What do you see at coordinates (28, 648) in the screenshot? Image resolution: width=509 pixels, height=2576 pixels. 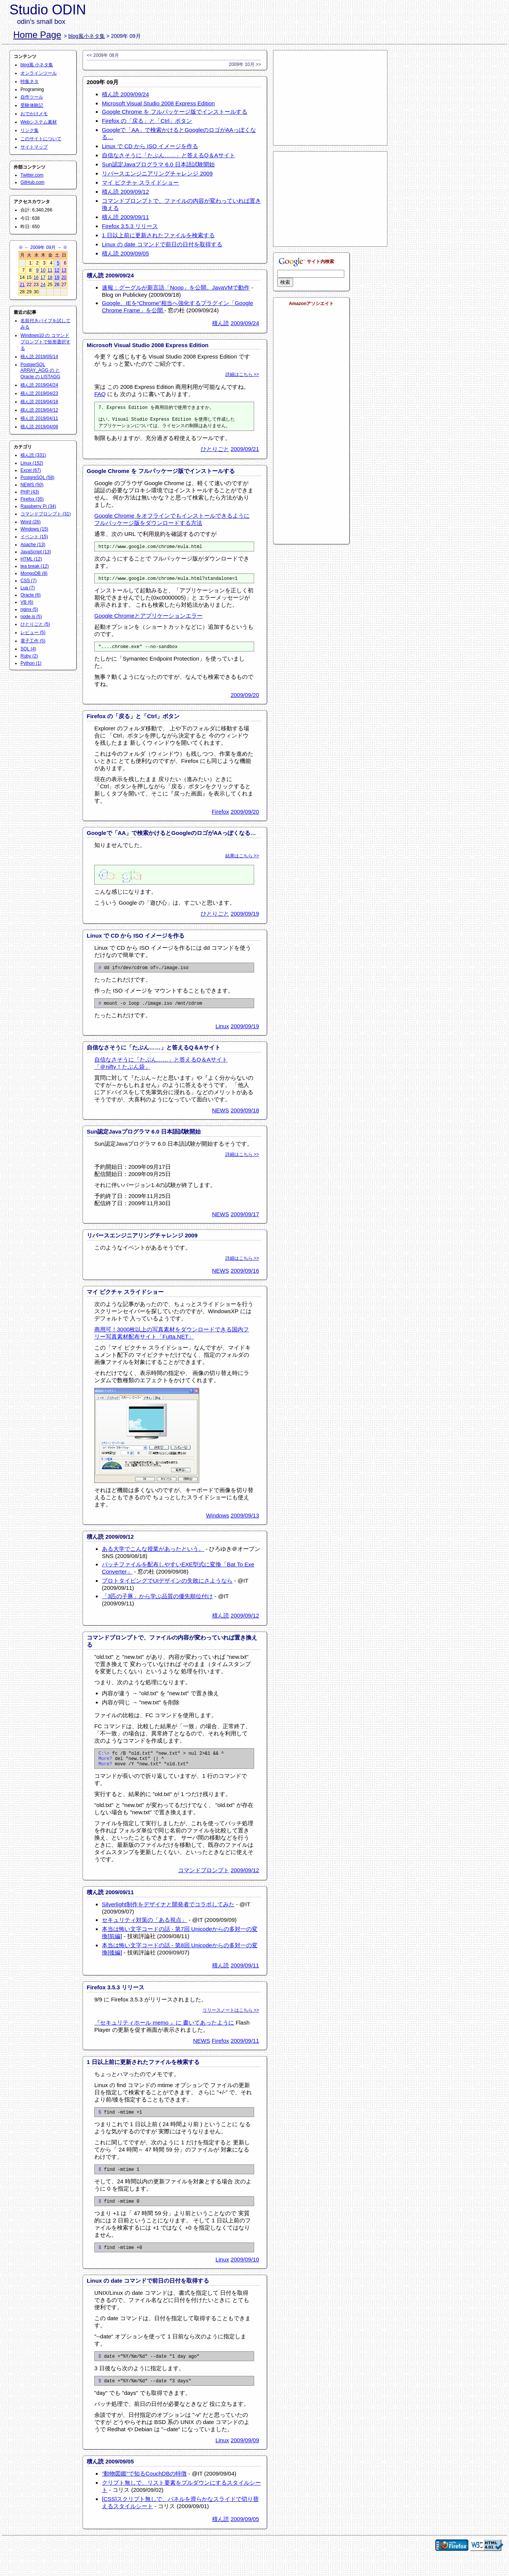 I see `SQL (4)` at bounding box center [28, 648].